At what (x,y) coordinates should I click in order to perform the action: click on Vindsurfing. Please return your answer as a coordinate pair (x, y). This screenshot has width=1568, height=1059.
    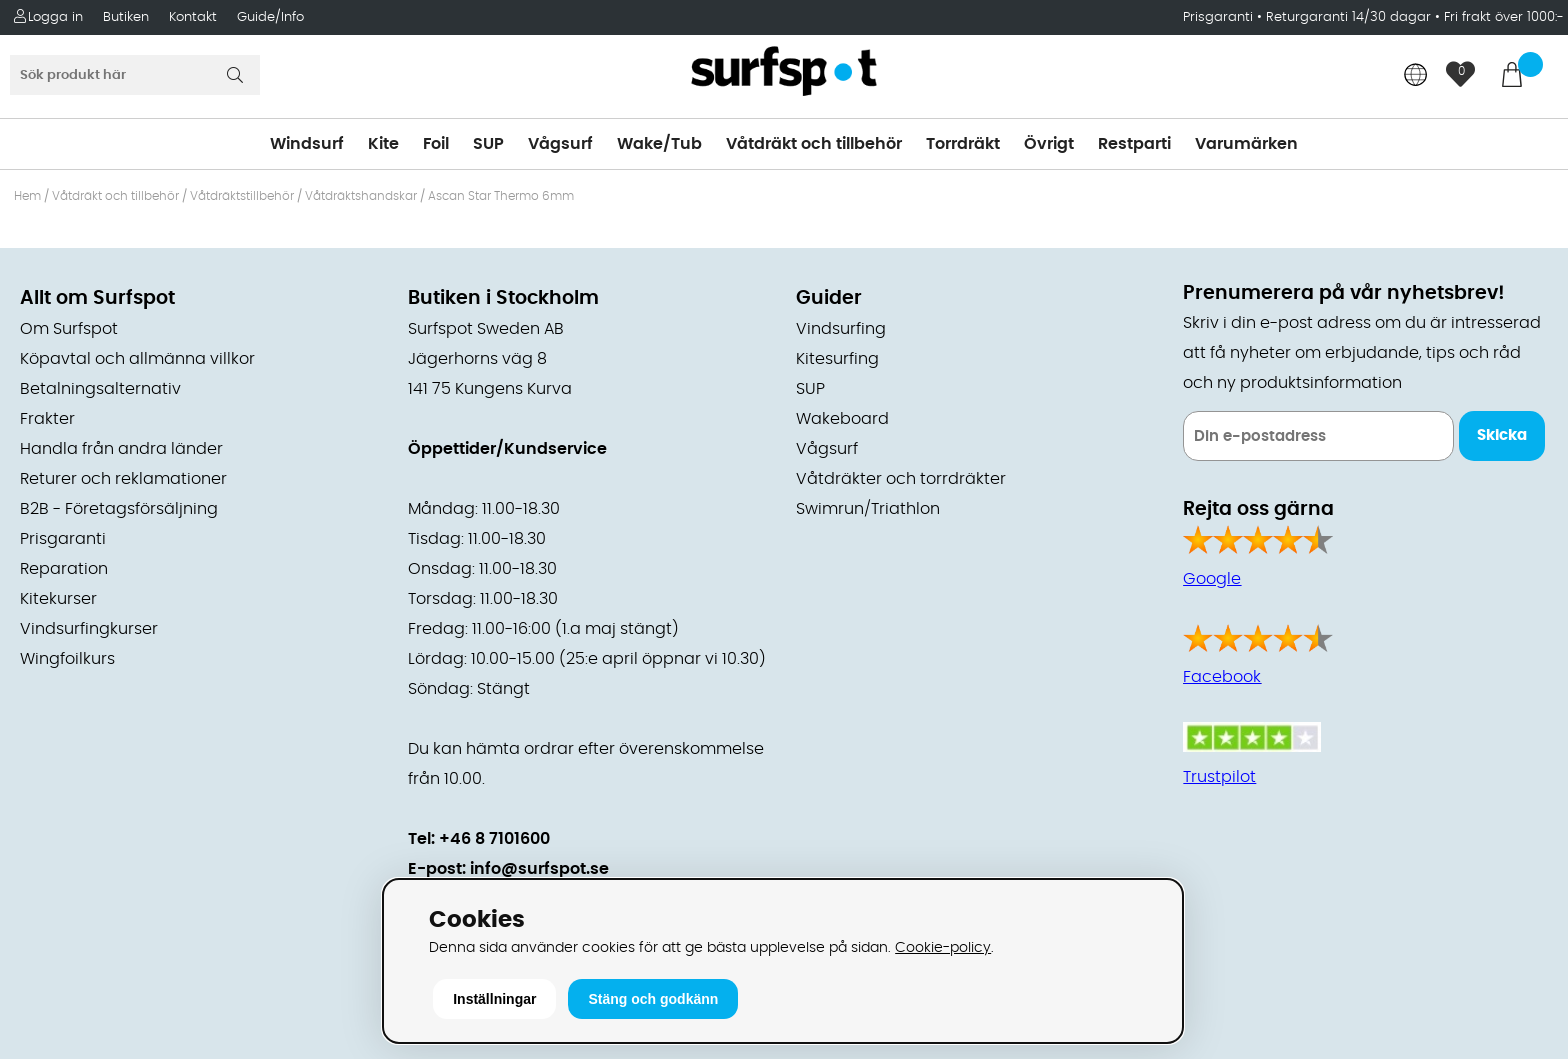
    Looking at the image, I should click on (841, 329).